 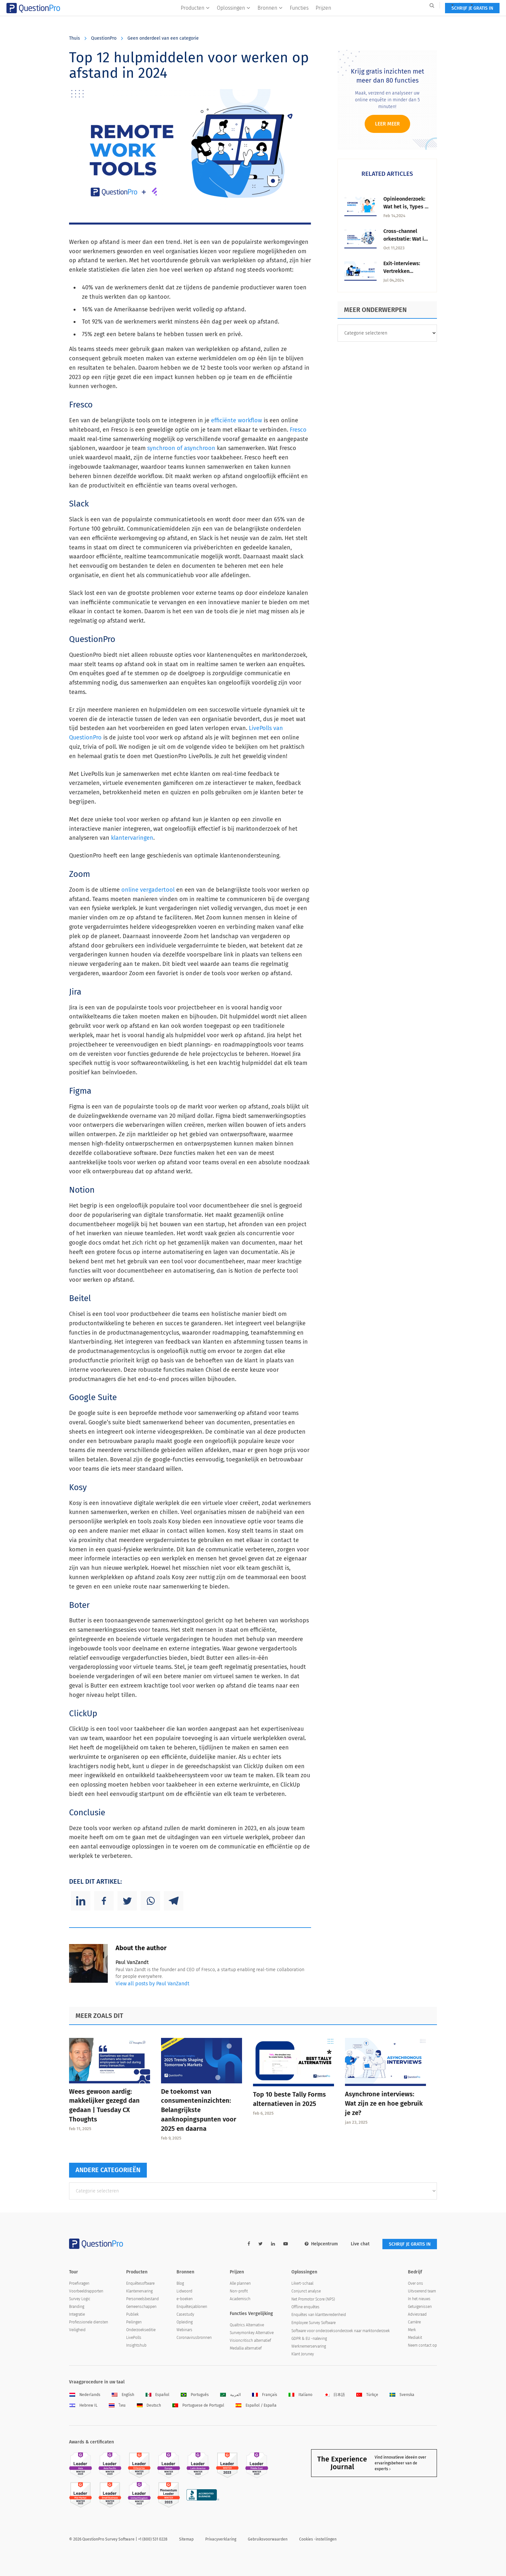 I want to click on Personeelsbestand, so click(x=142, y=2299).